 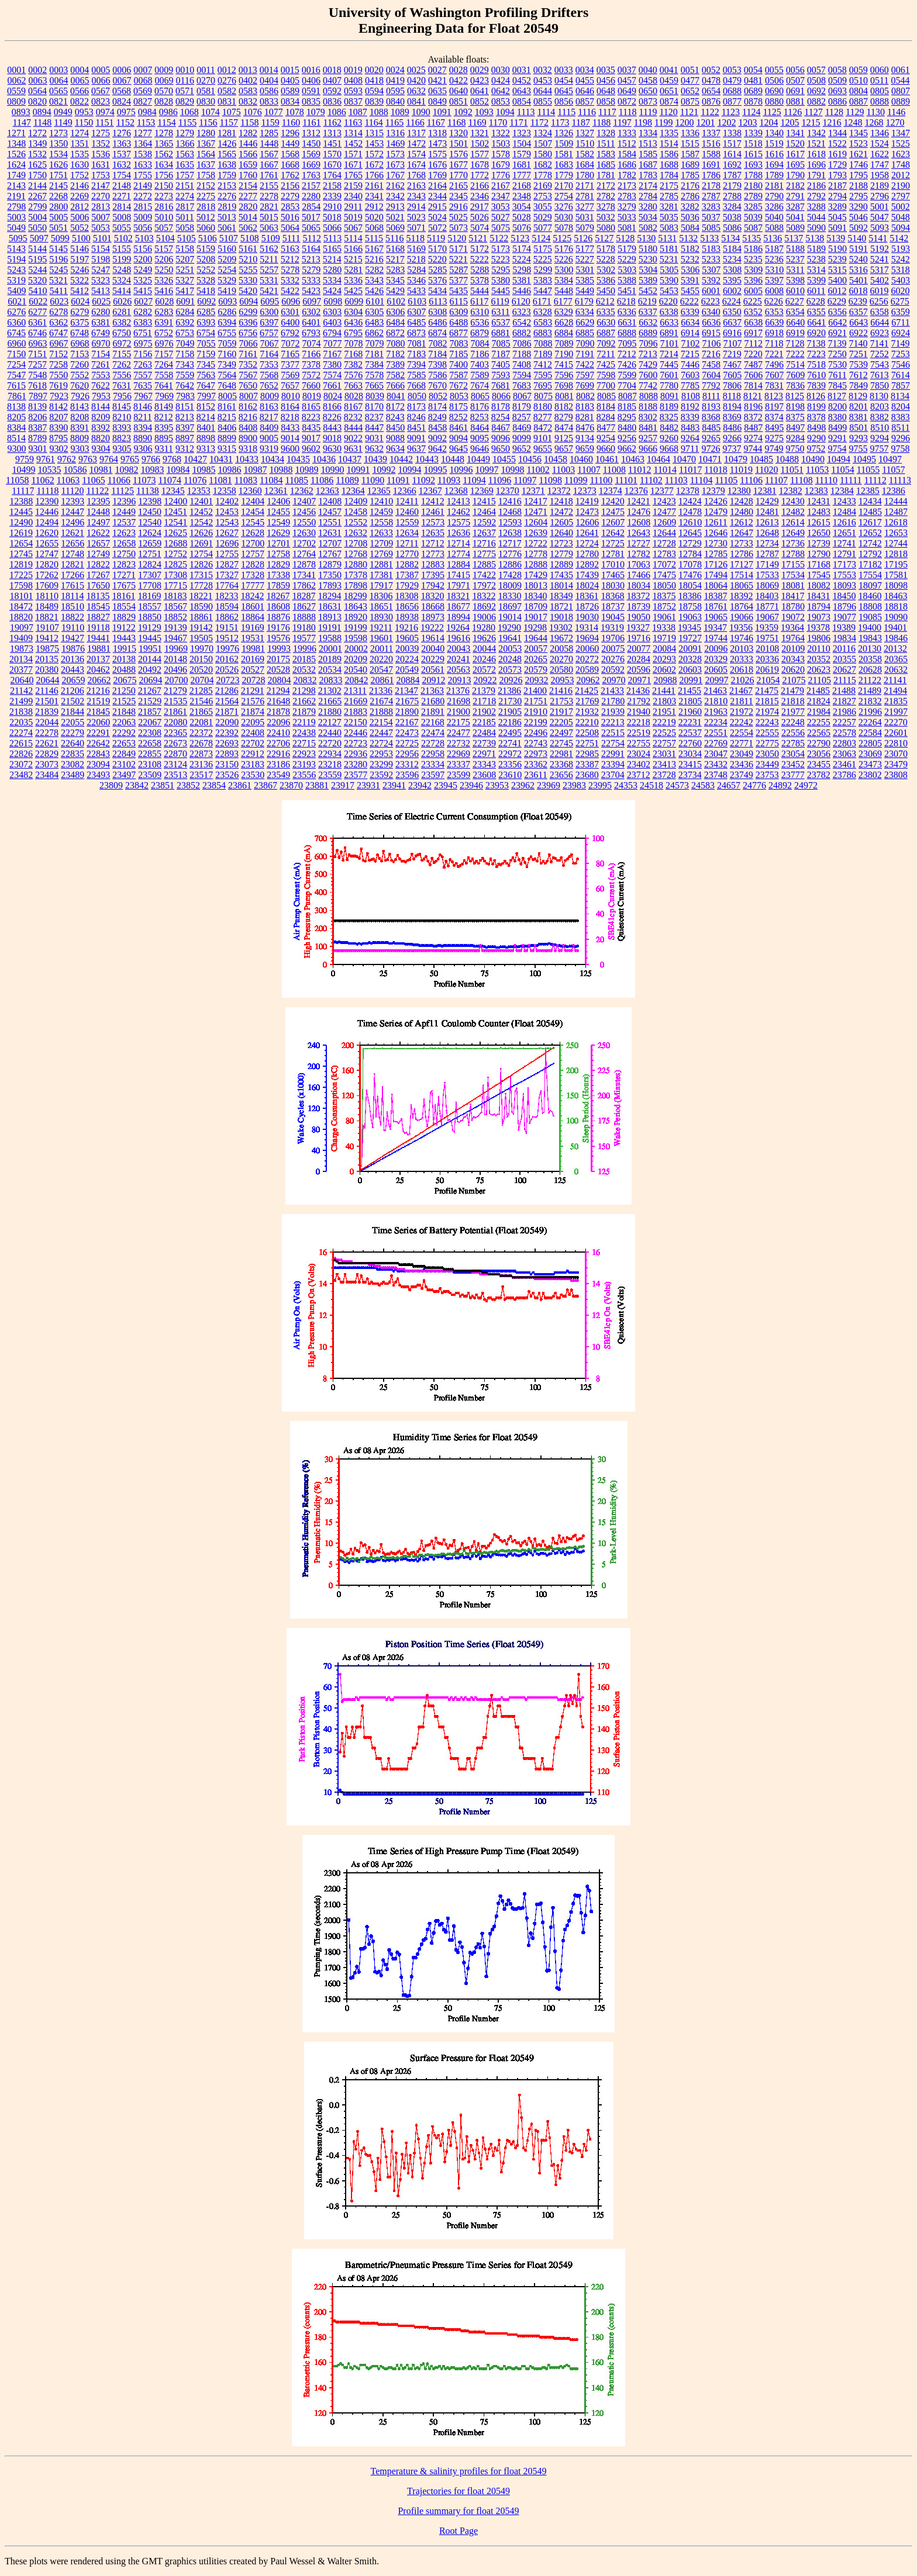 I want to click on 22725, so click(x=407, y=743).